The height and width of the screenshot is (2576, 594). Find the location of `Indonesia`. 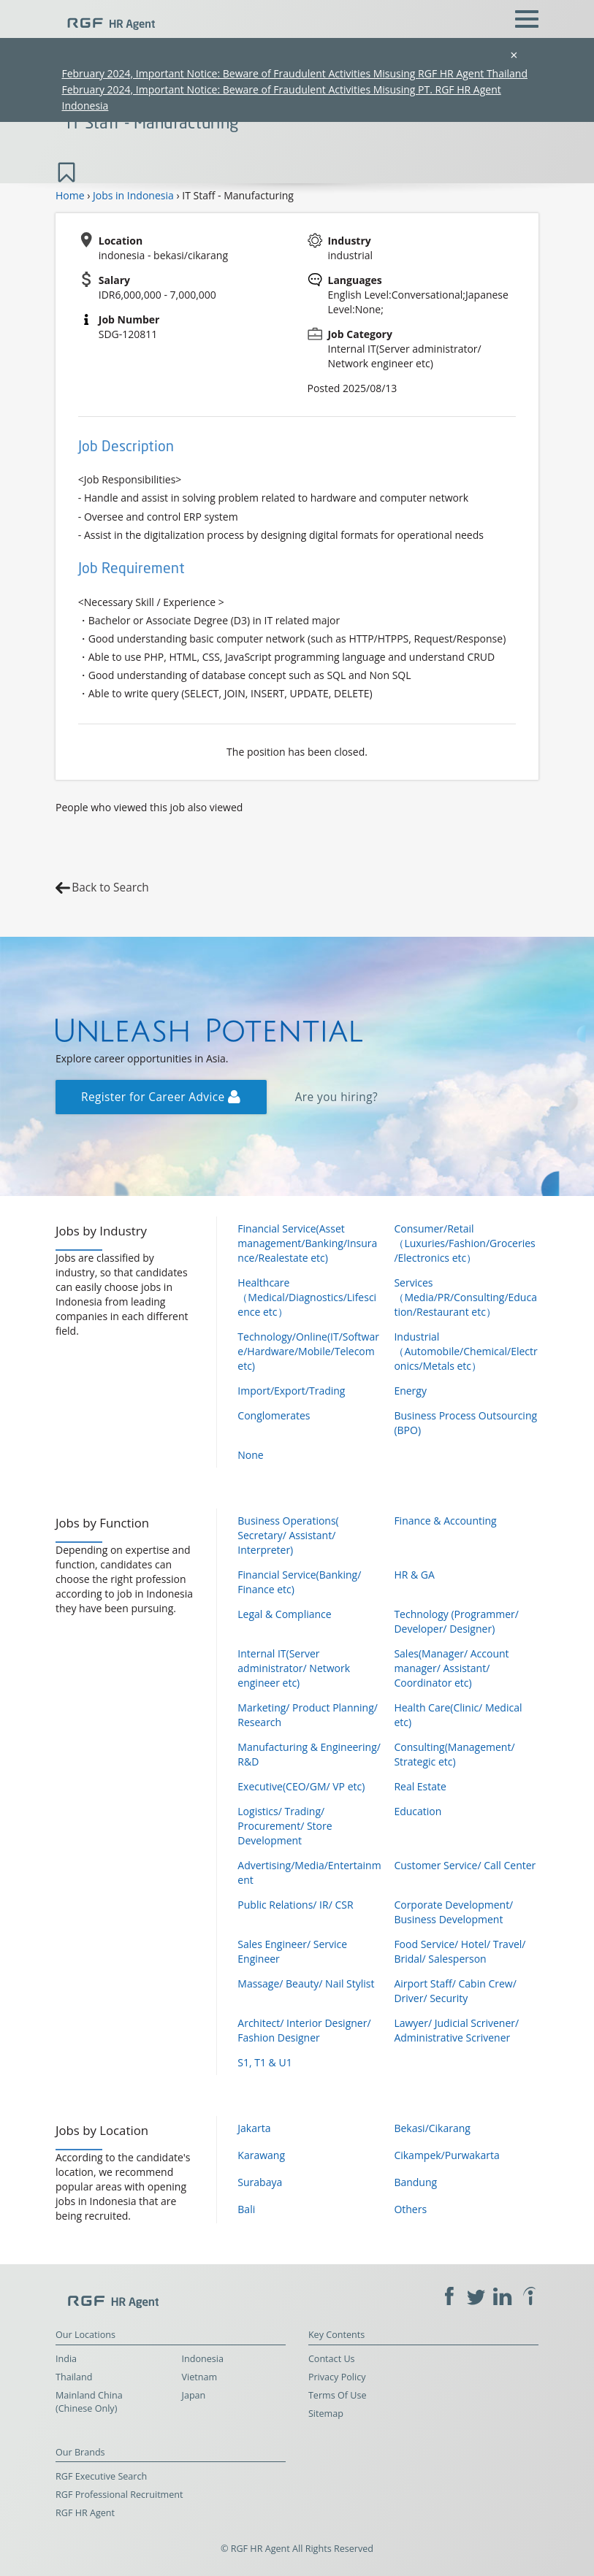

Indonesia is located at coordinates (203, 2359).